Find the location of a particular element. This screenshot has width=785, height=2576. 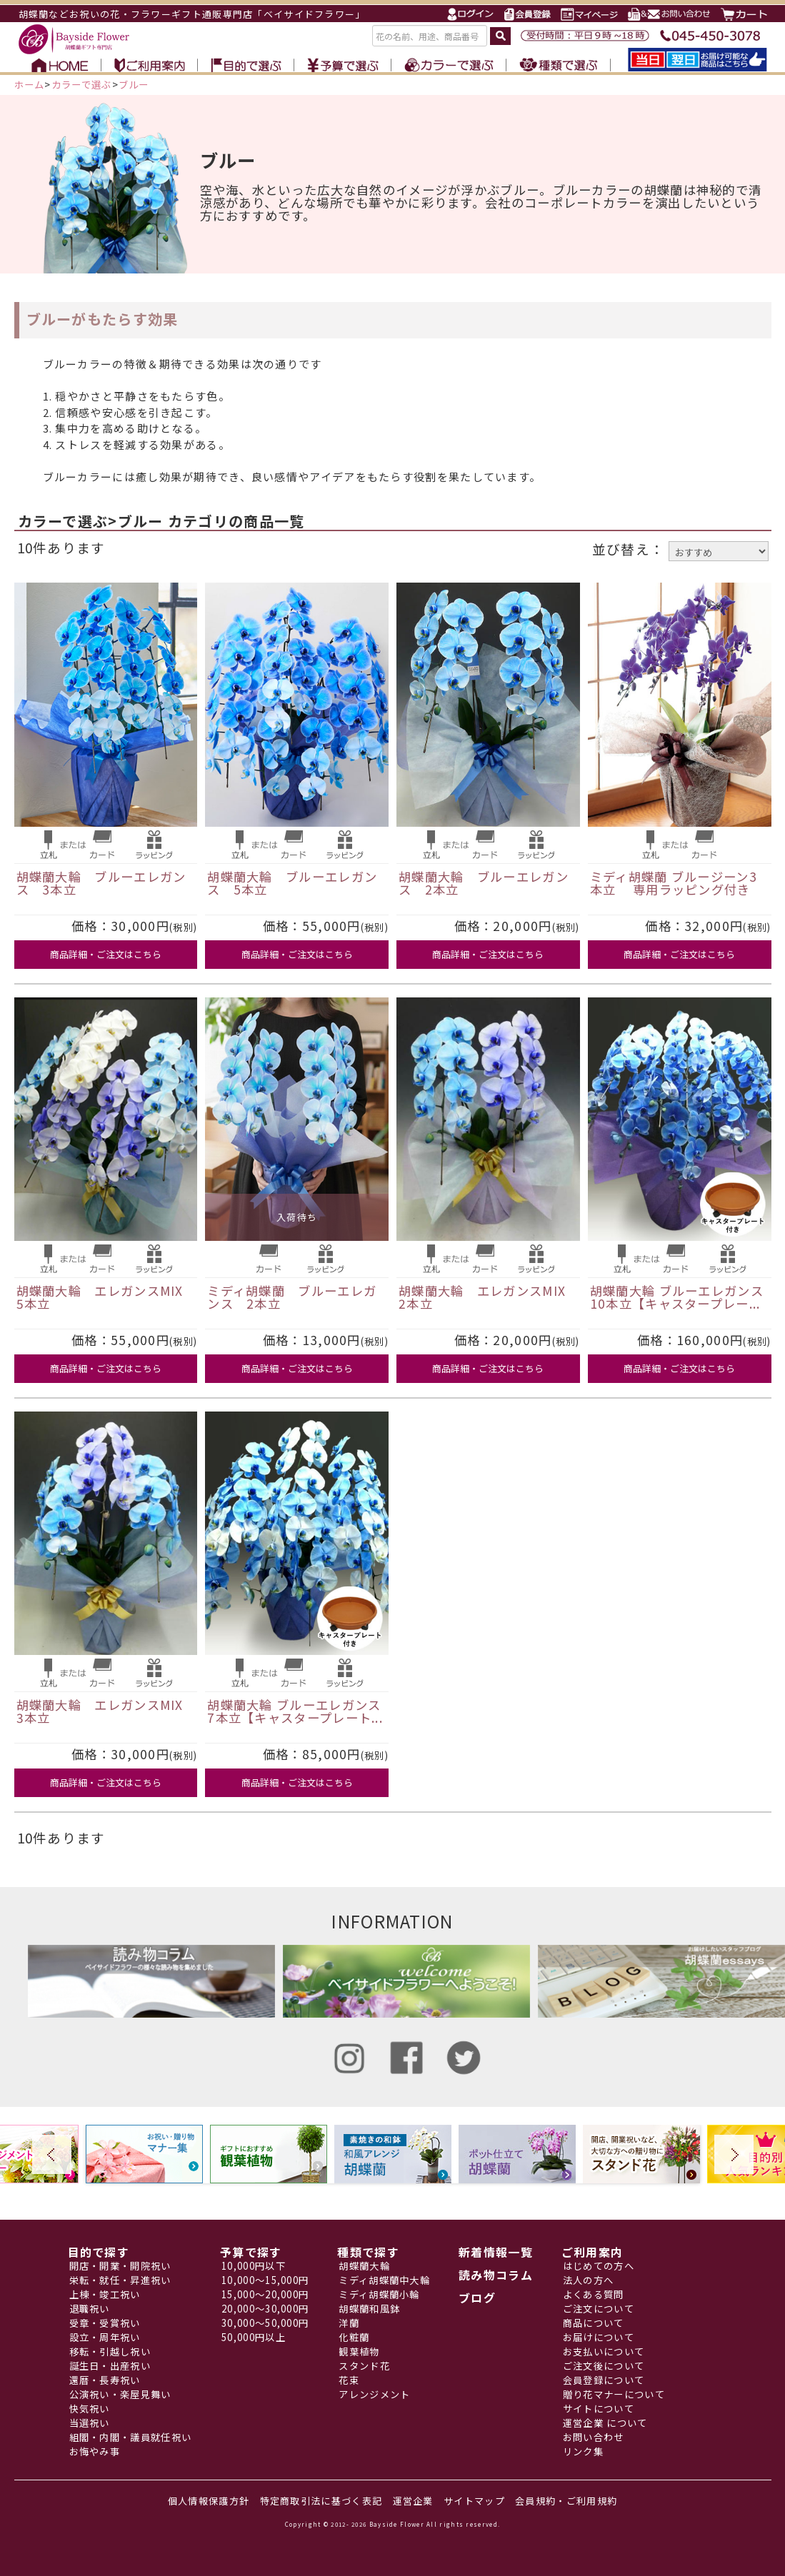

組閣・内閣・議員就任祝い is located at coordinates (130, 2437).